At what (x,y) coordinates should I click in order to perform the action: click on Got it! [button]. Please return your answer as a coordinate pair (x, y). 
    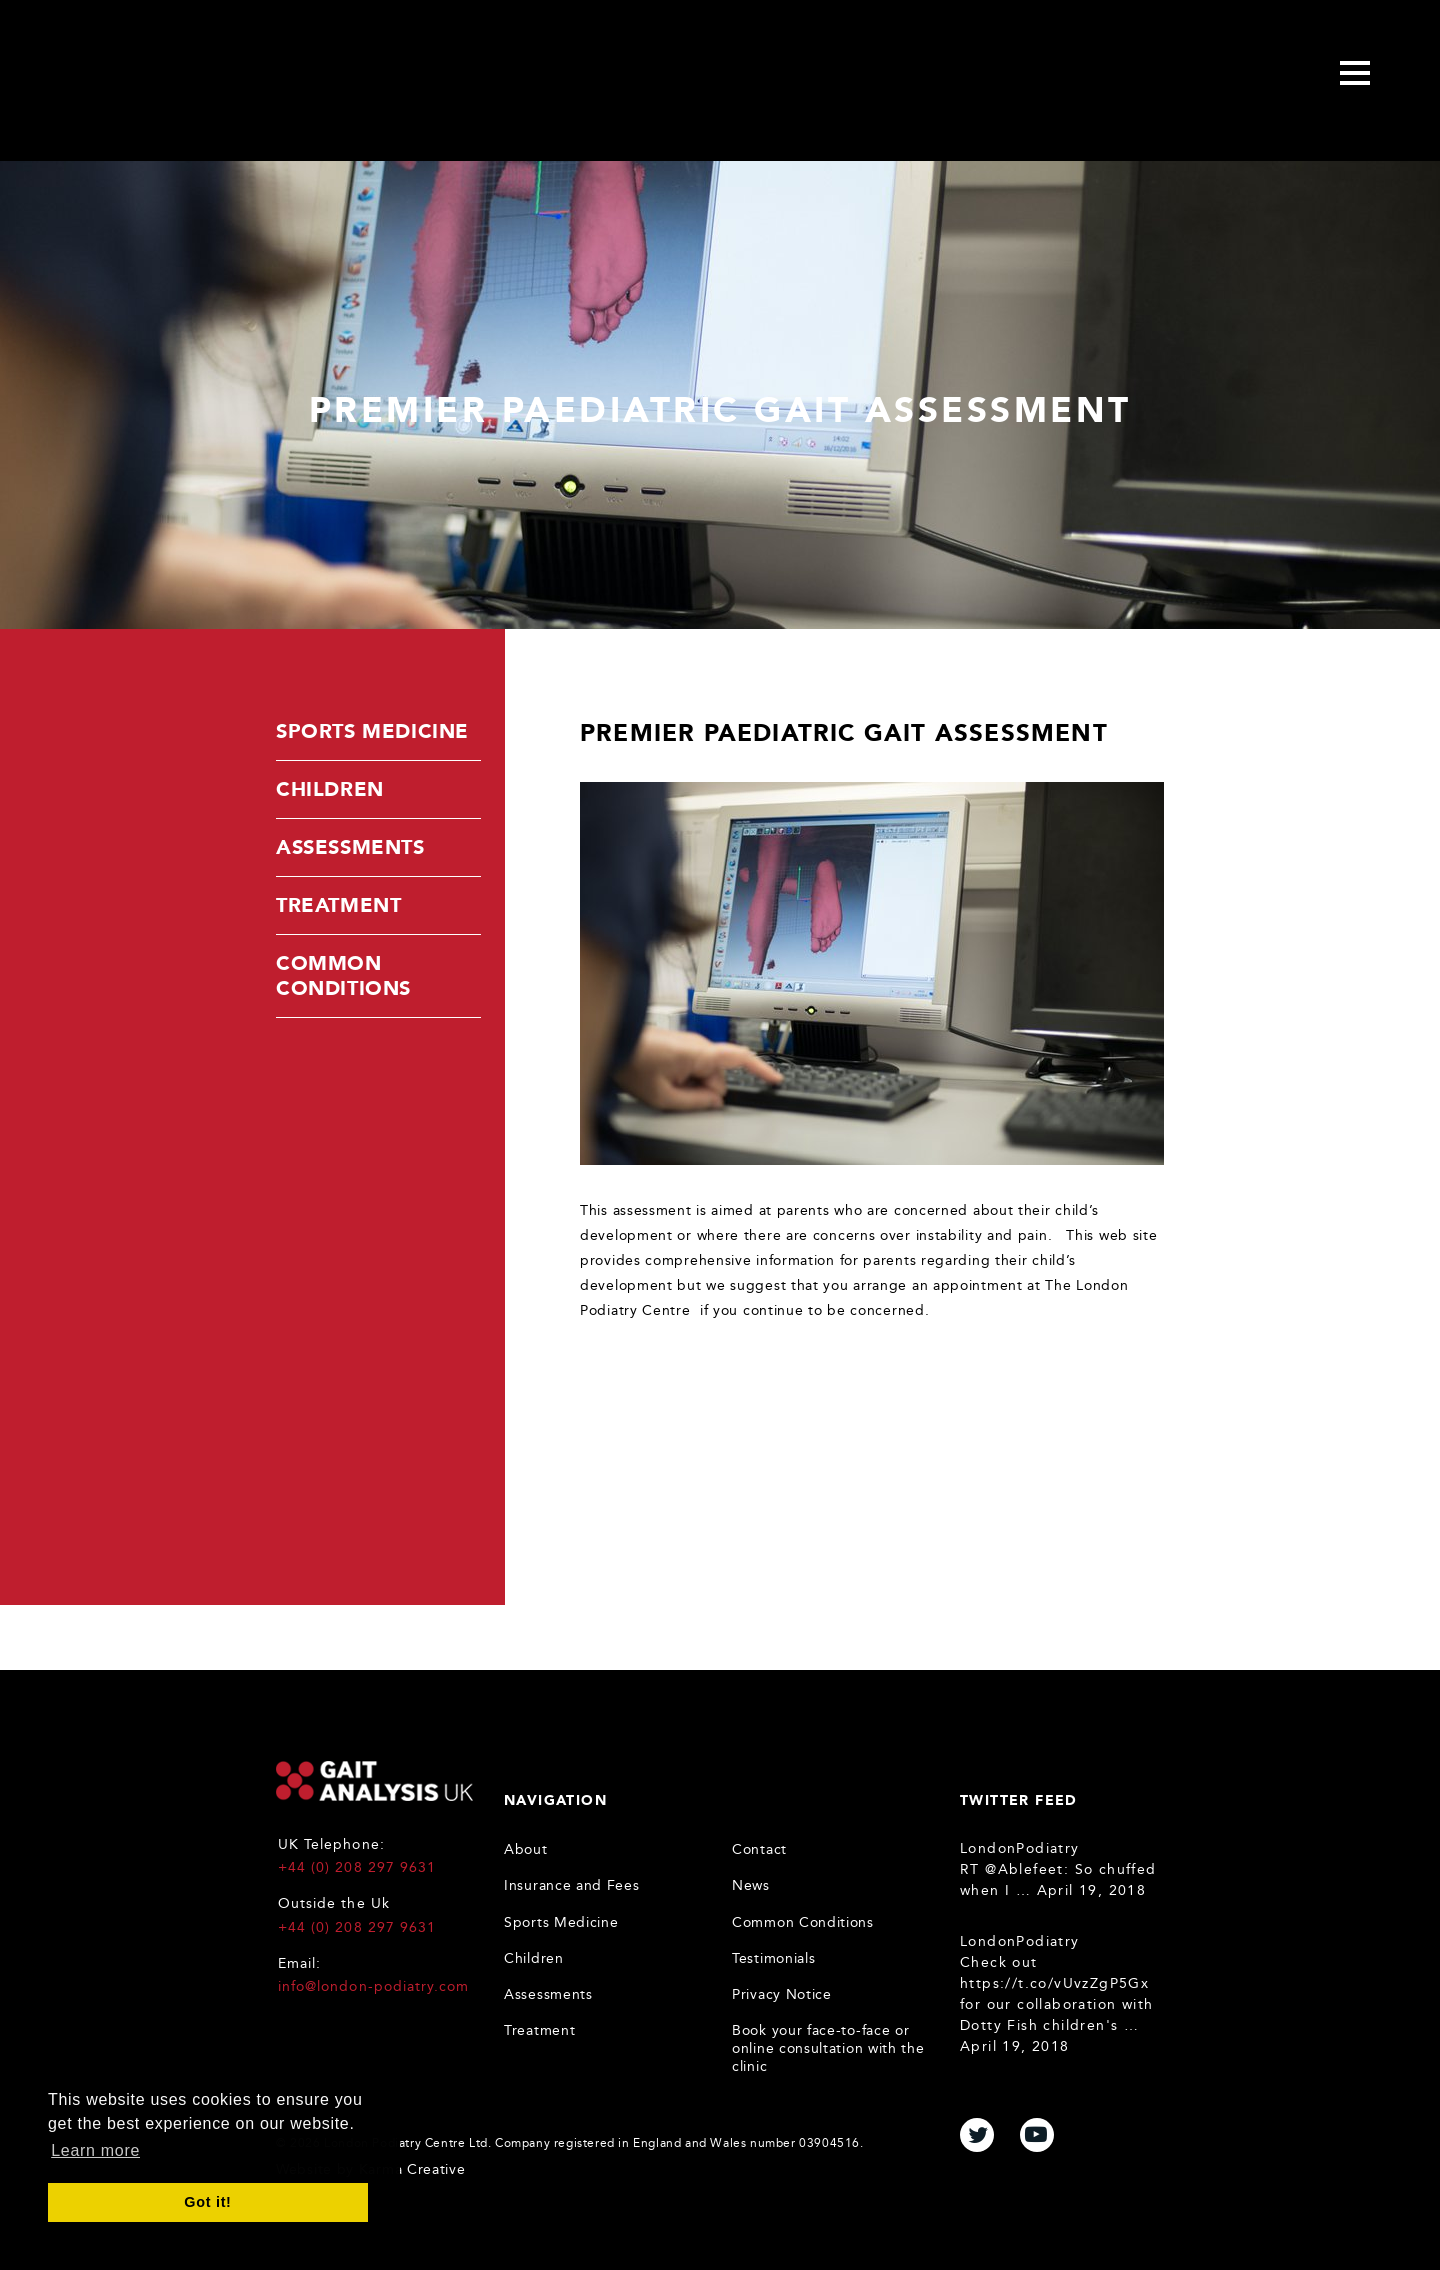
    Looking at the image, I should click on (207, 2202).